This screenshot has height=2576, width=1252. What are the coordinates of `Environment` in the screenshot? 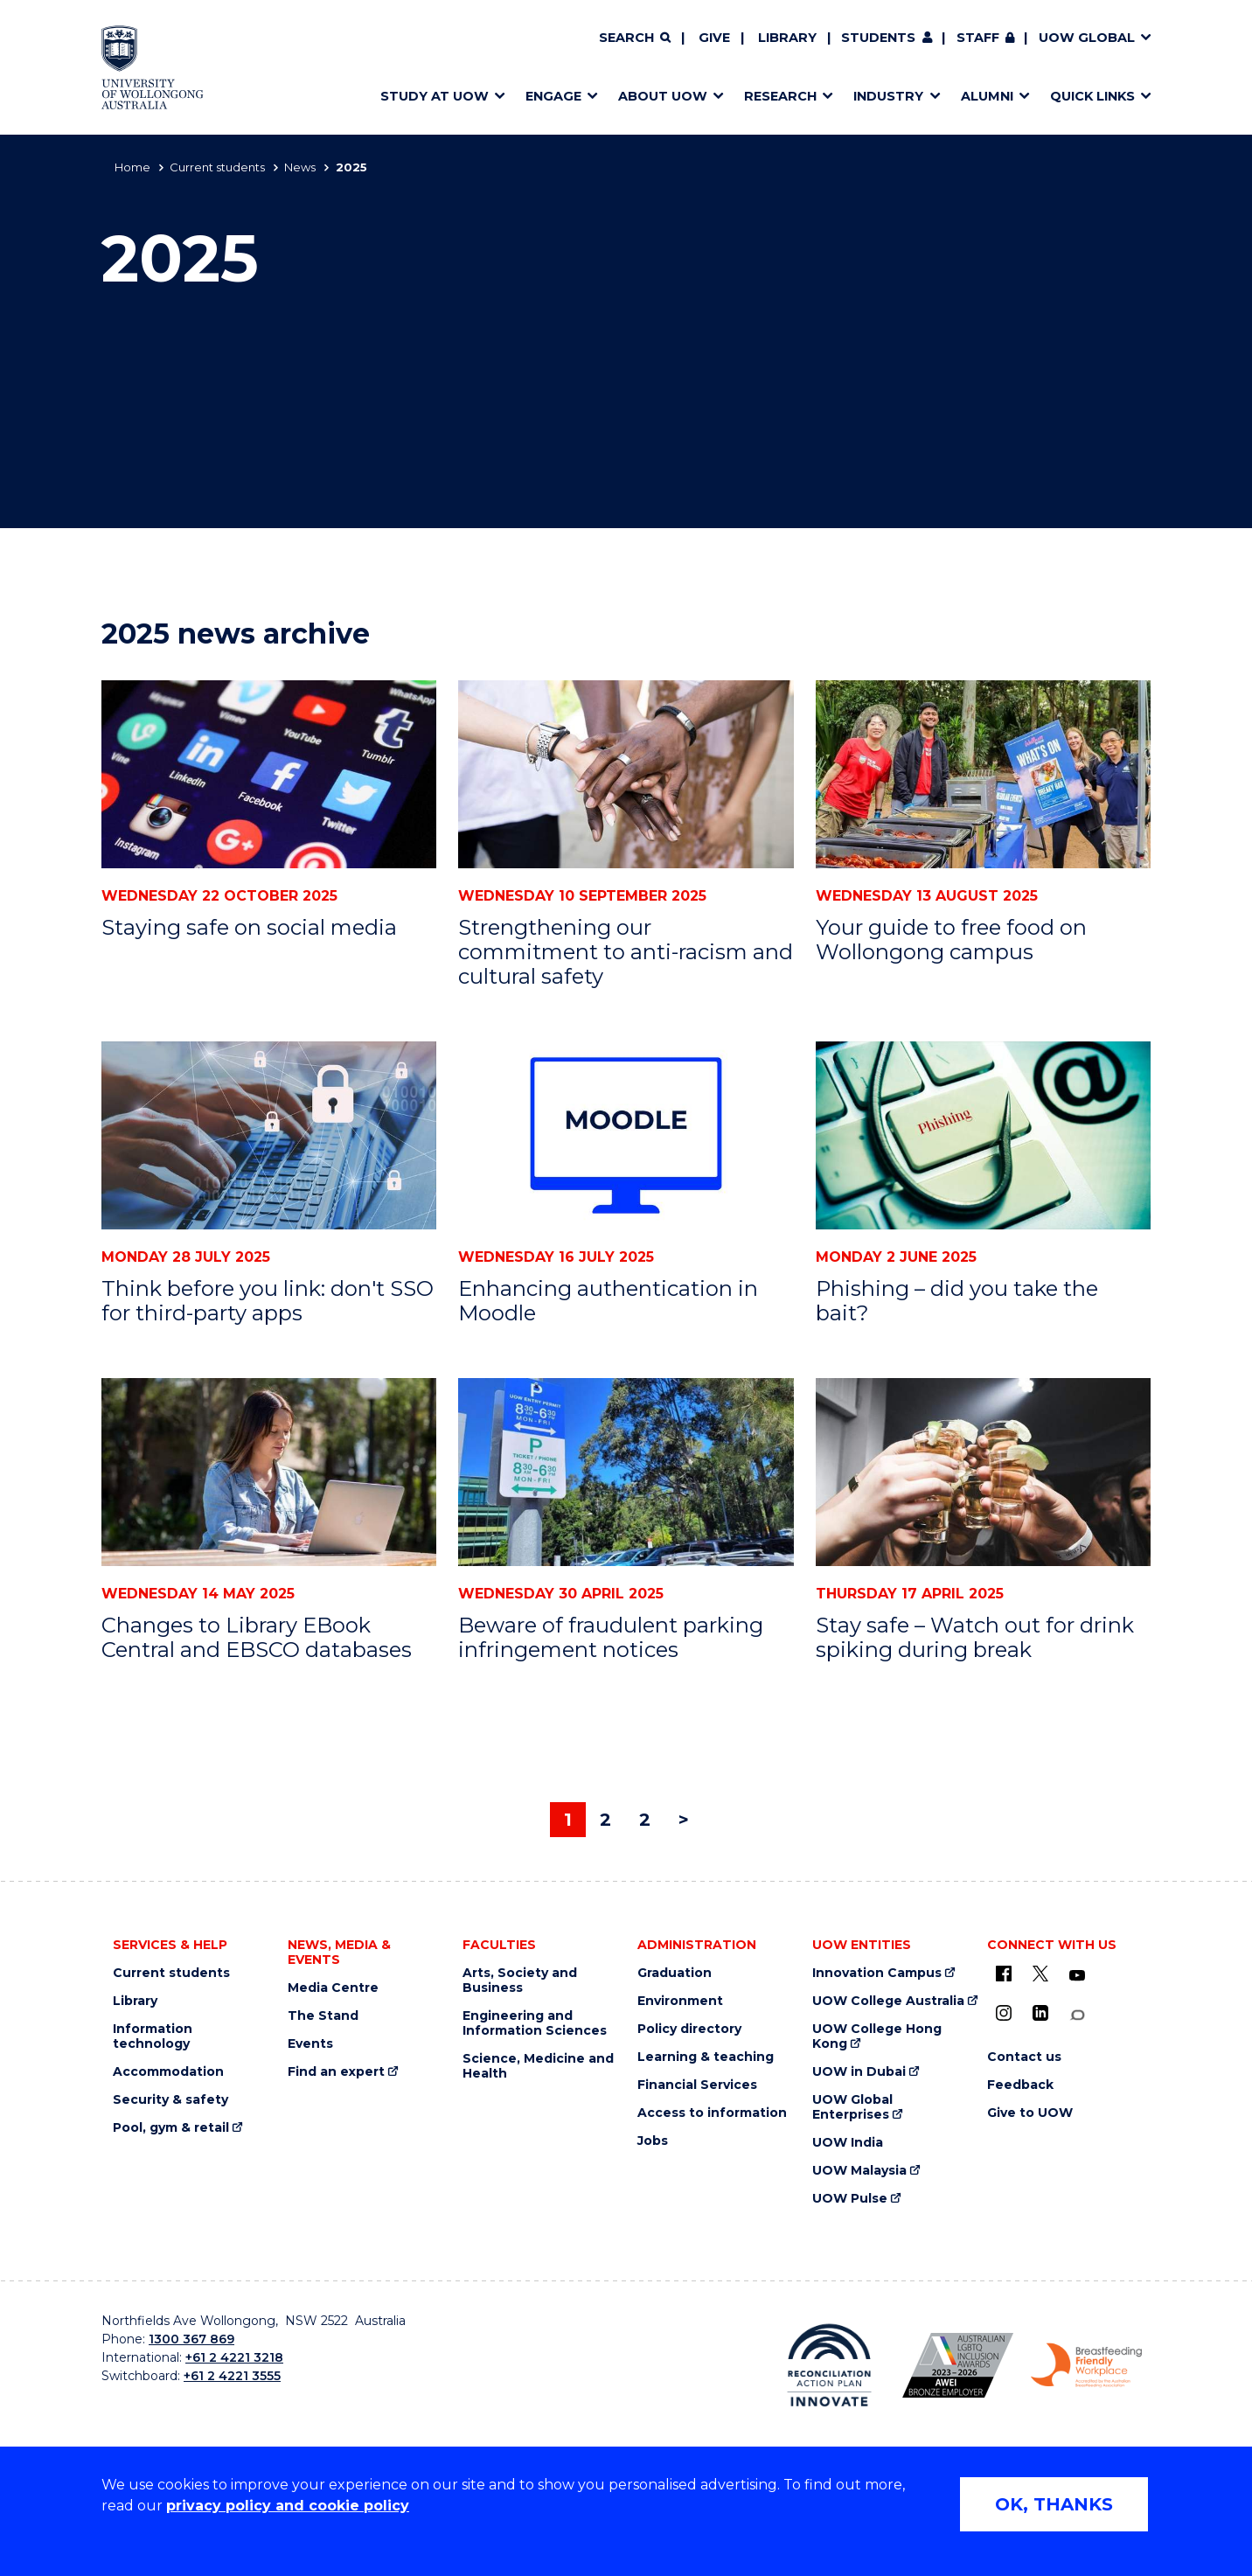 It's located at (680, 2001).